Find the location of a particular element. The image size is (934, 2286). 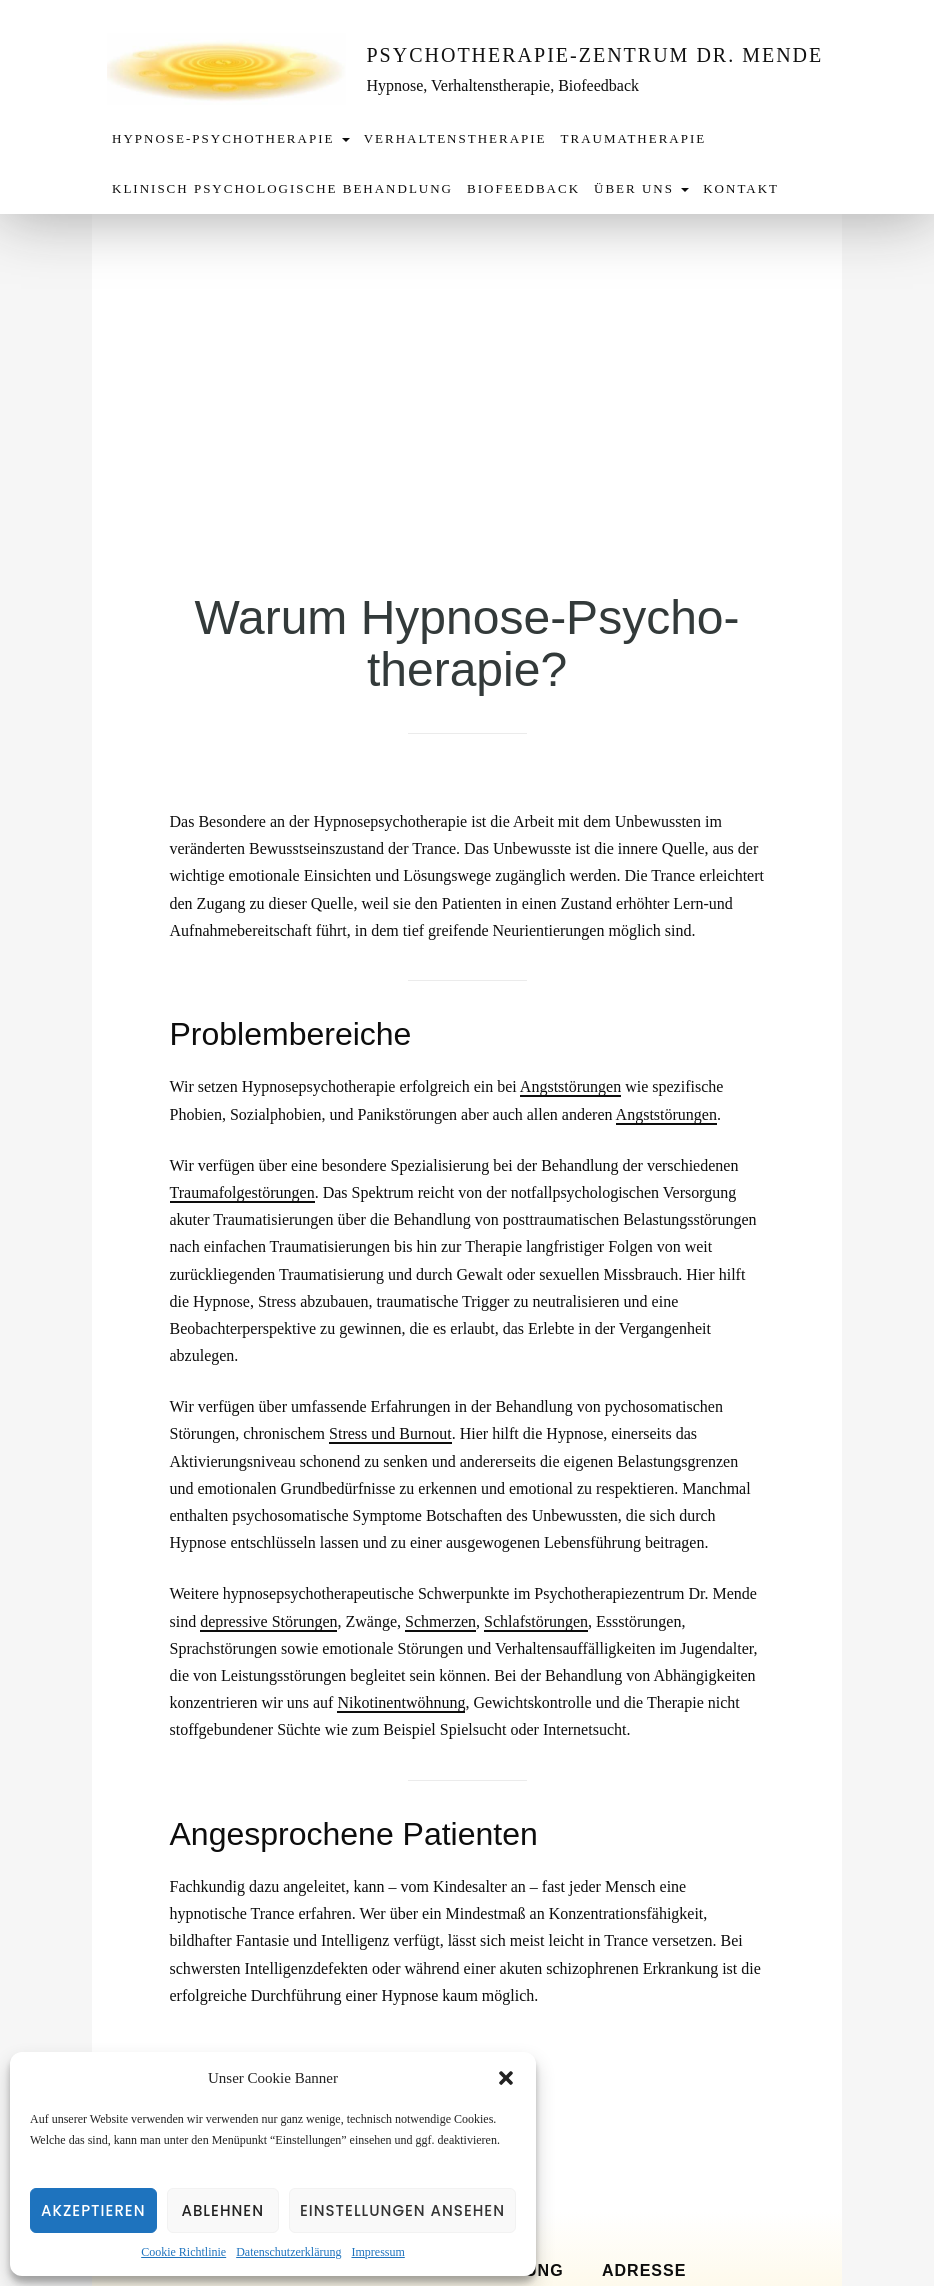

Hypnose-Psychotherapie is located at coordinates (231, 138).